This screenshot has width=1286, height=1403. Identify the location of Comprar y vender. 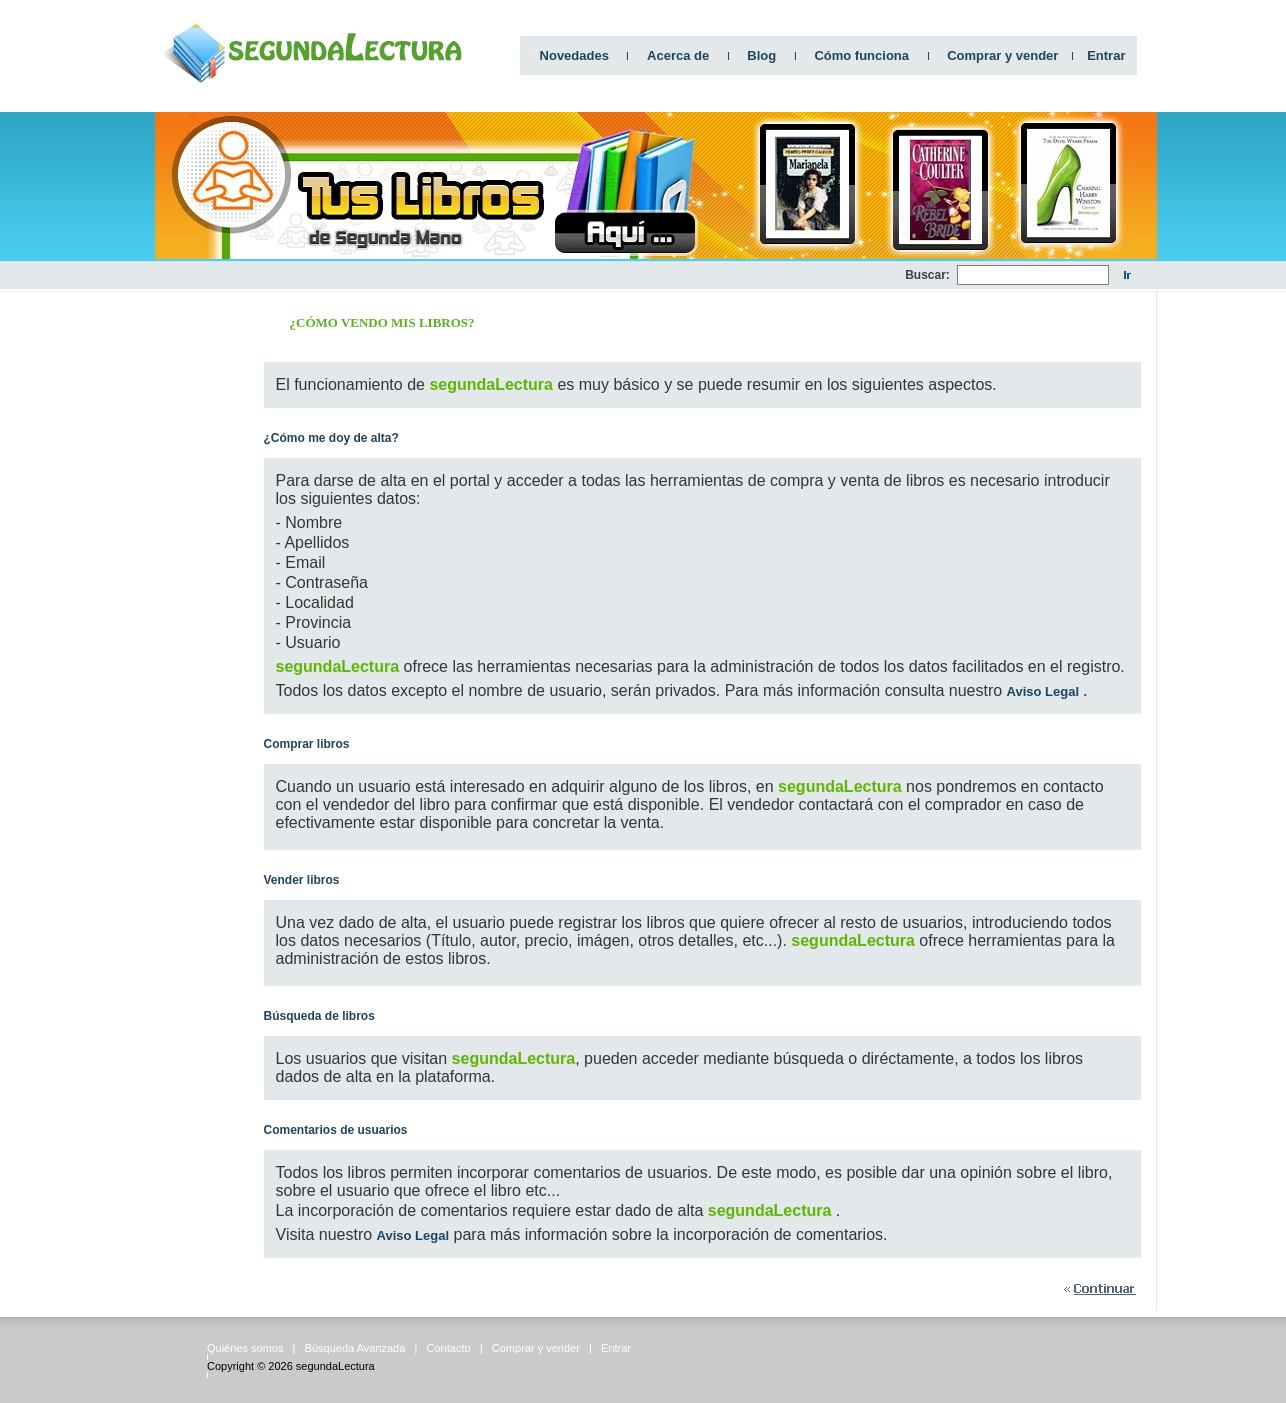
(1002, 55).